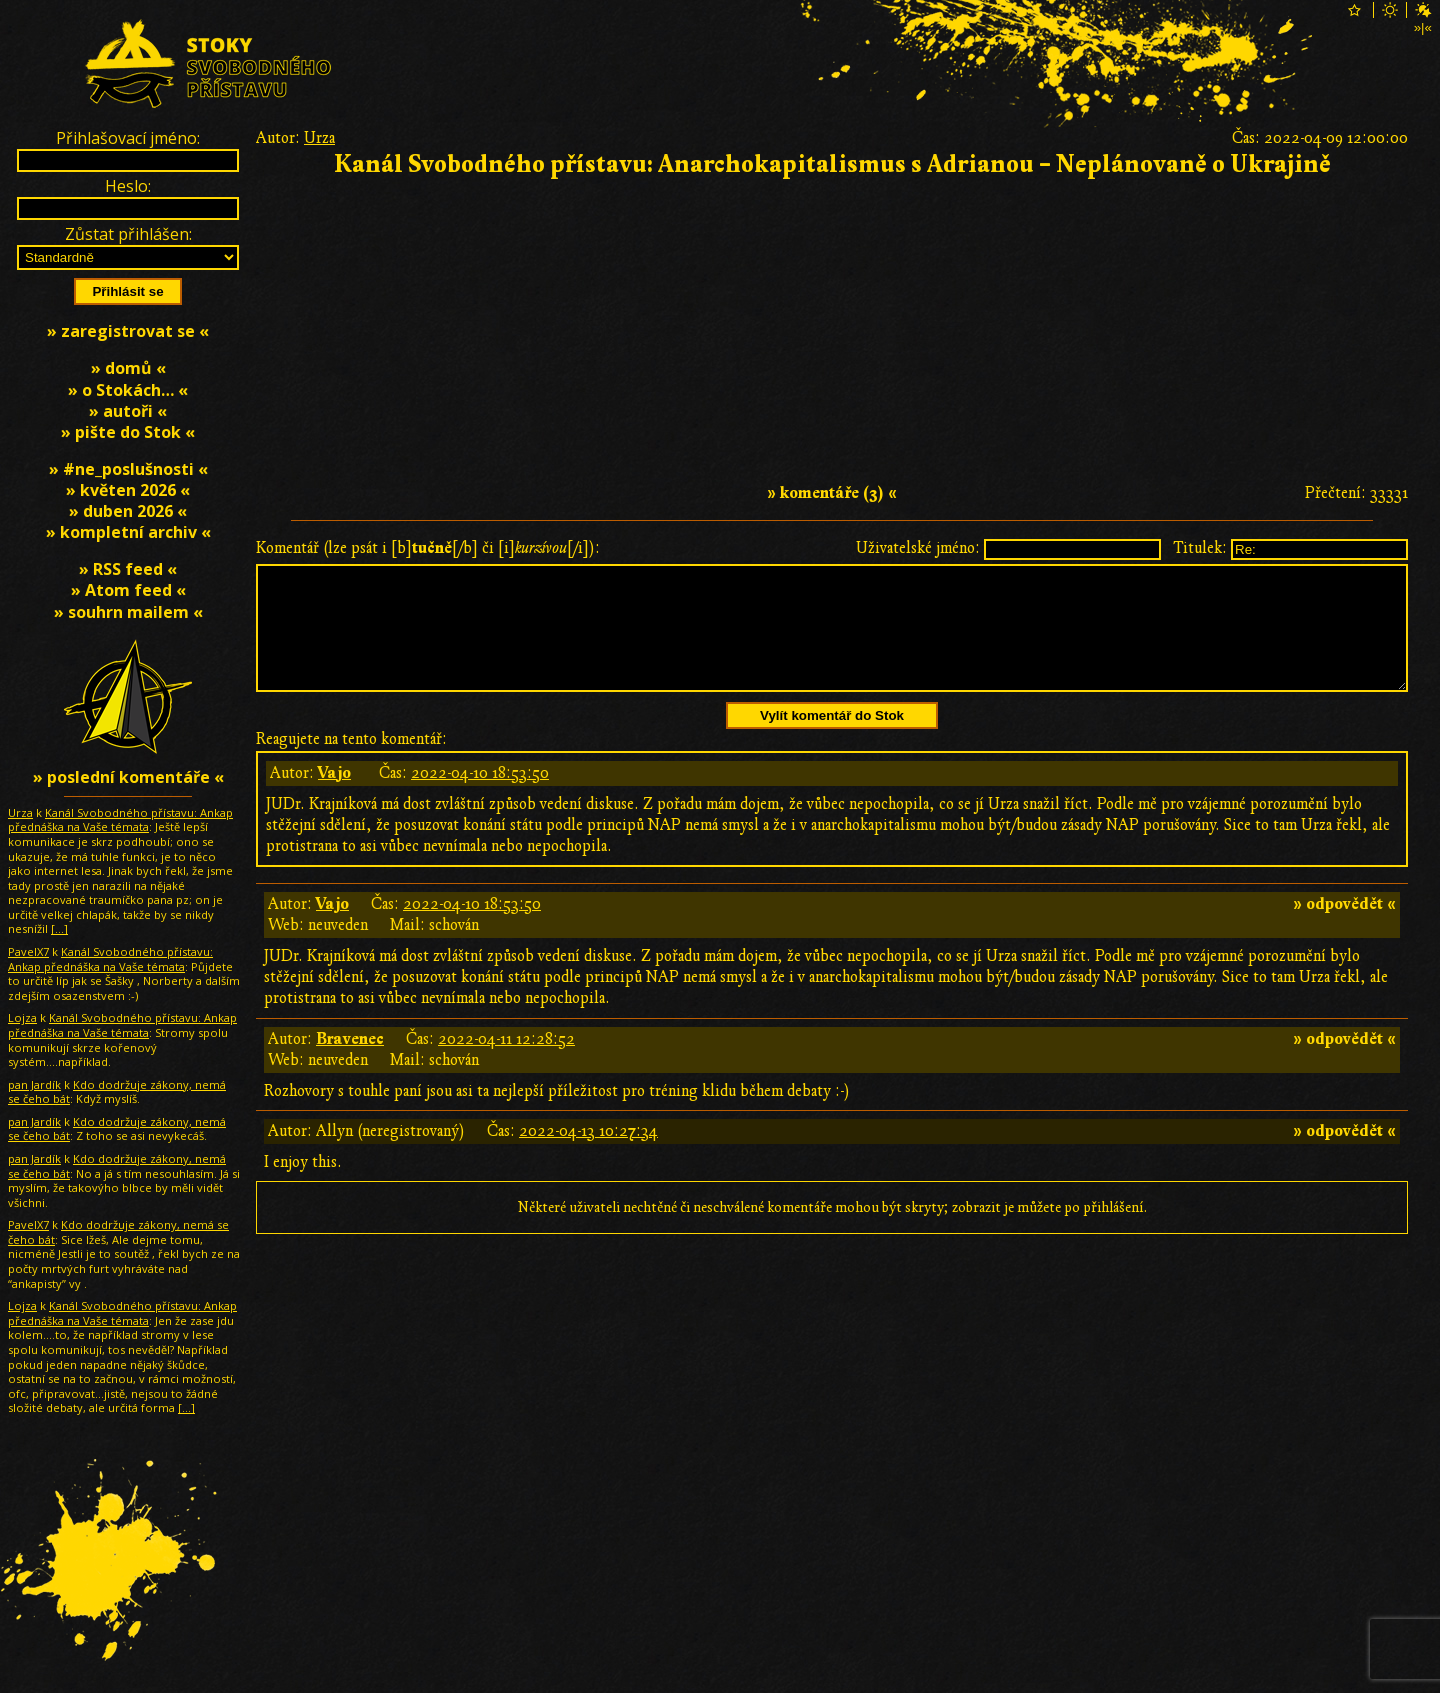 The height and width of the screenshot is (1693, 1440). What do you see at coordinates (832, 164) in the screenshot?
I see `Kanál Svobodného přístavu: Anarchokapitalismus s Adrianou – Neplánovaně o Ukrajině` at bounding box center [832, 164].